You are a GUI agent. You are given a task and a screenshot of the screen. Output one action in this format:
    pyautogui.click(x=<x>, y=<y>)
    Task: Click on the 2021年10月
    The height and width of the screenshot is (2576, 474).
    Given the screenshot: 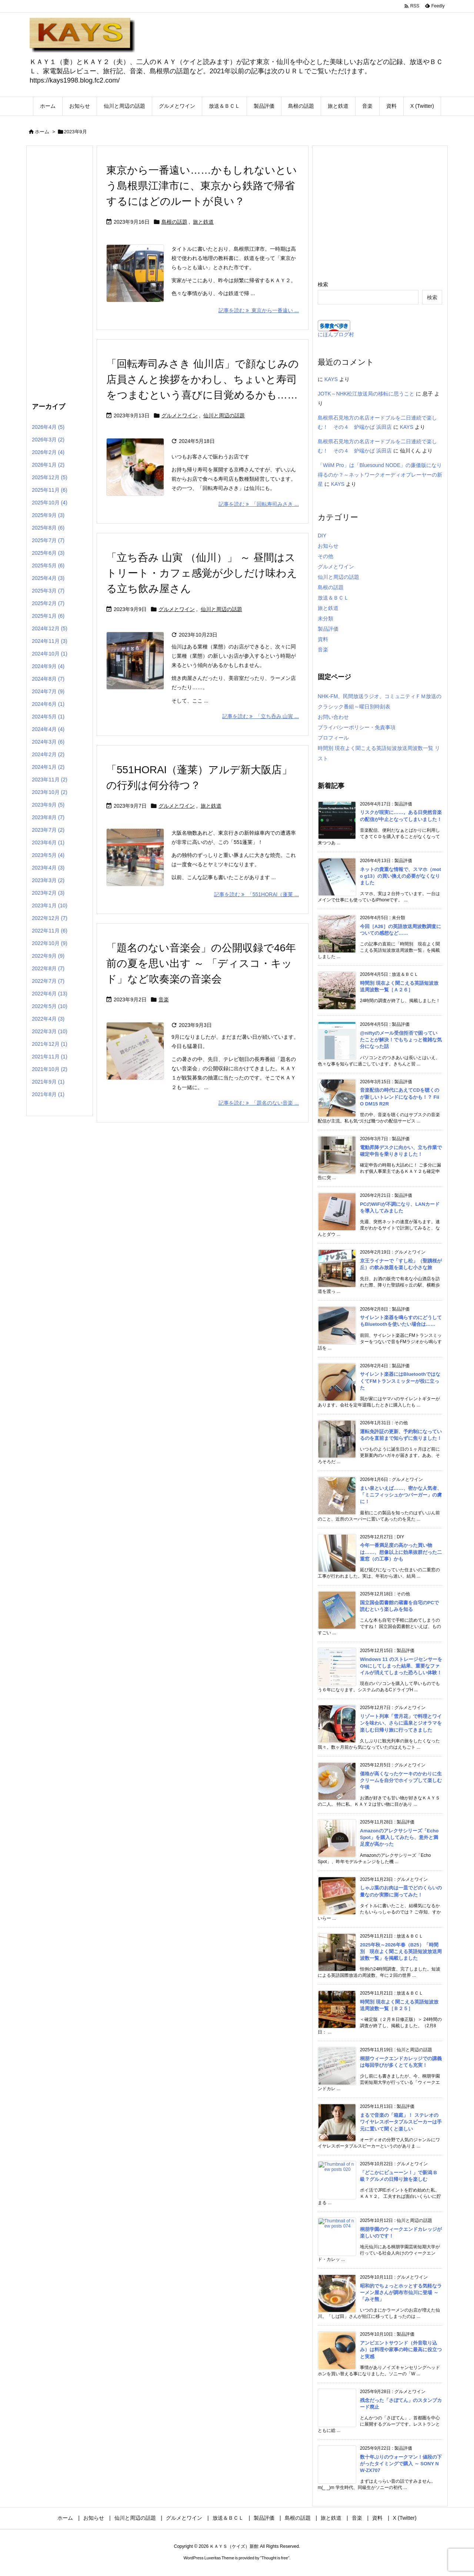 What is the action you would take?
    pyautogui.click(x=49, y=1069)
    